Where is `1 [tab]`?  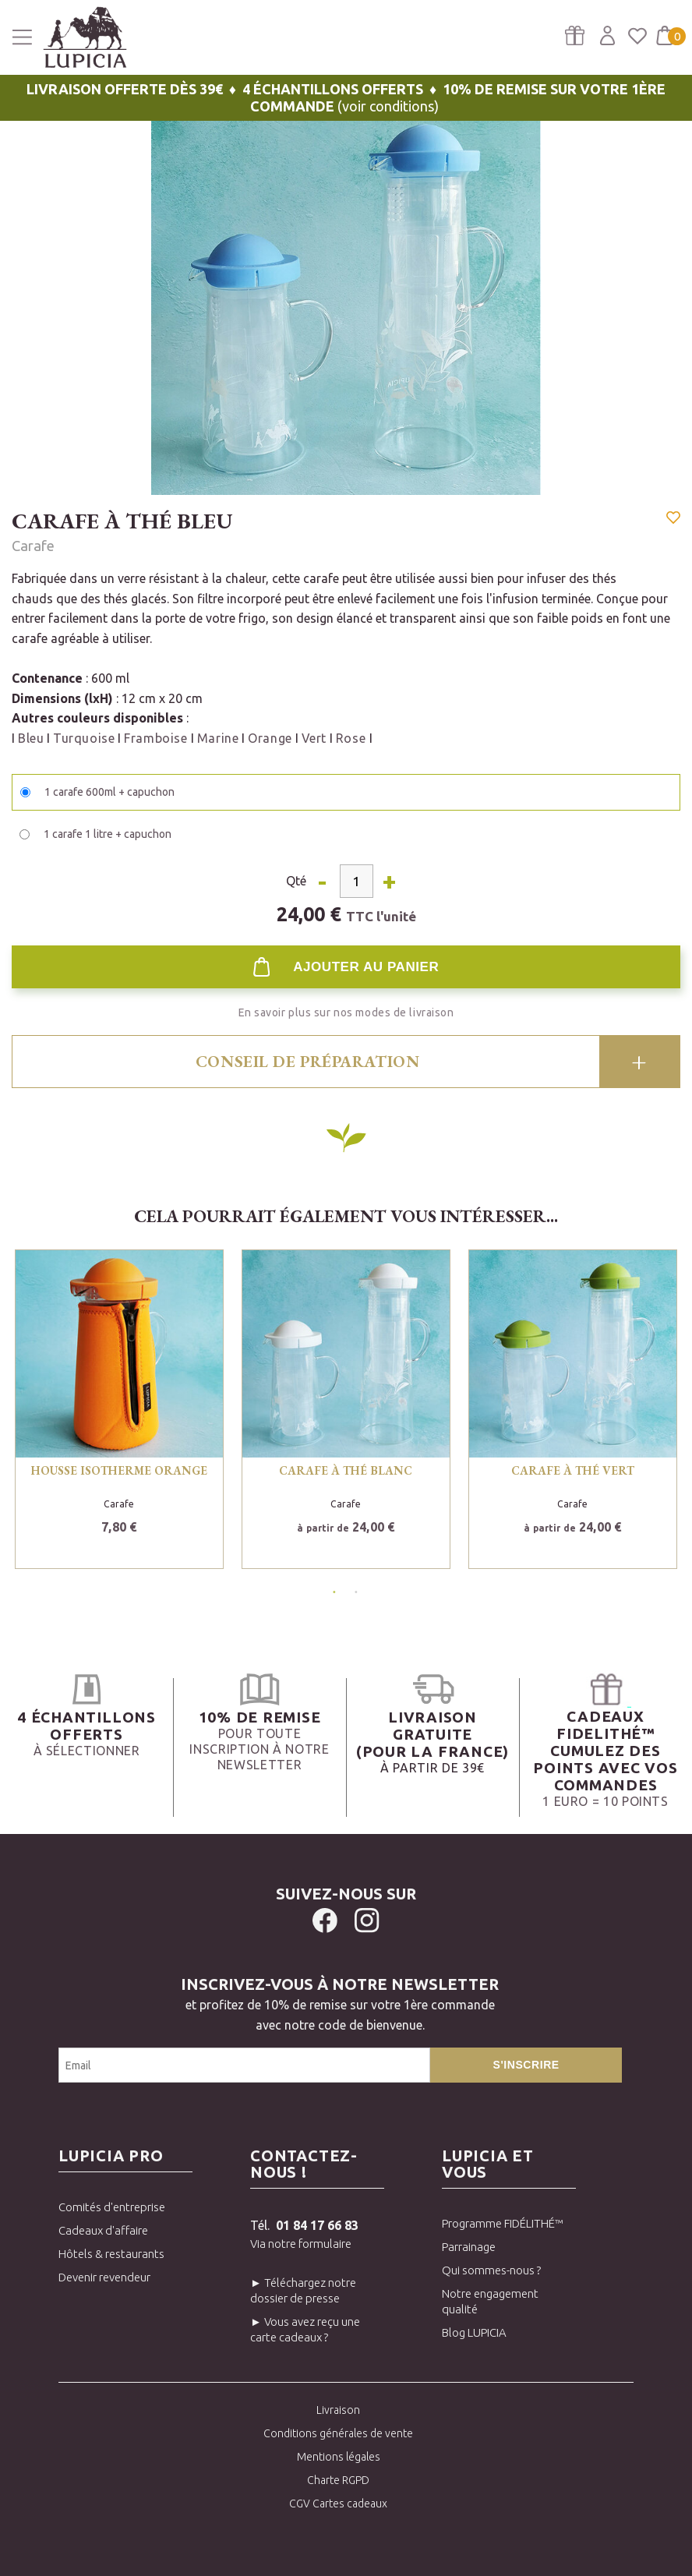 1 [tab] is located at coordinates (331, 1589).